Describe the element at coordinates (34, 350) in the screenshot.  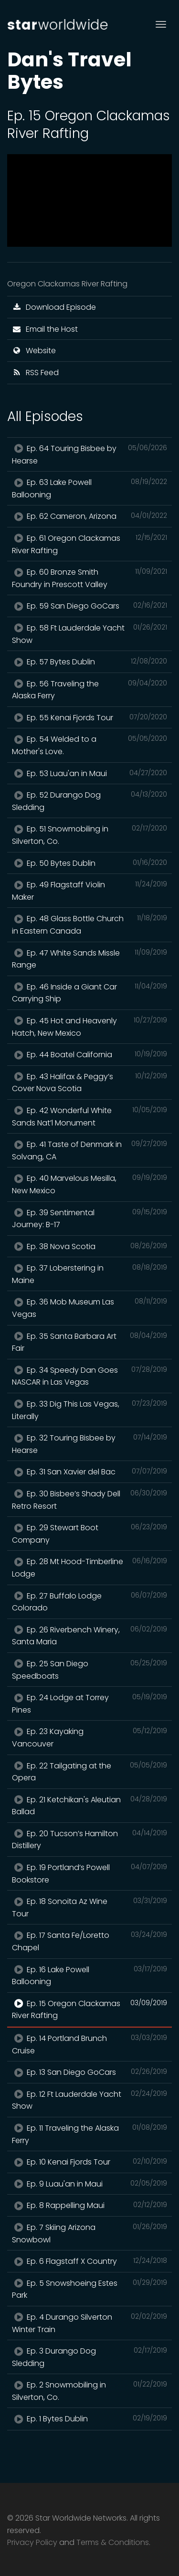
I see `Website` at that location.